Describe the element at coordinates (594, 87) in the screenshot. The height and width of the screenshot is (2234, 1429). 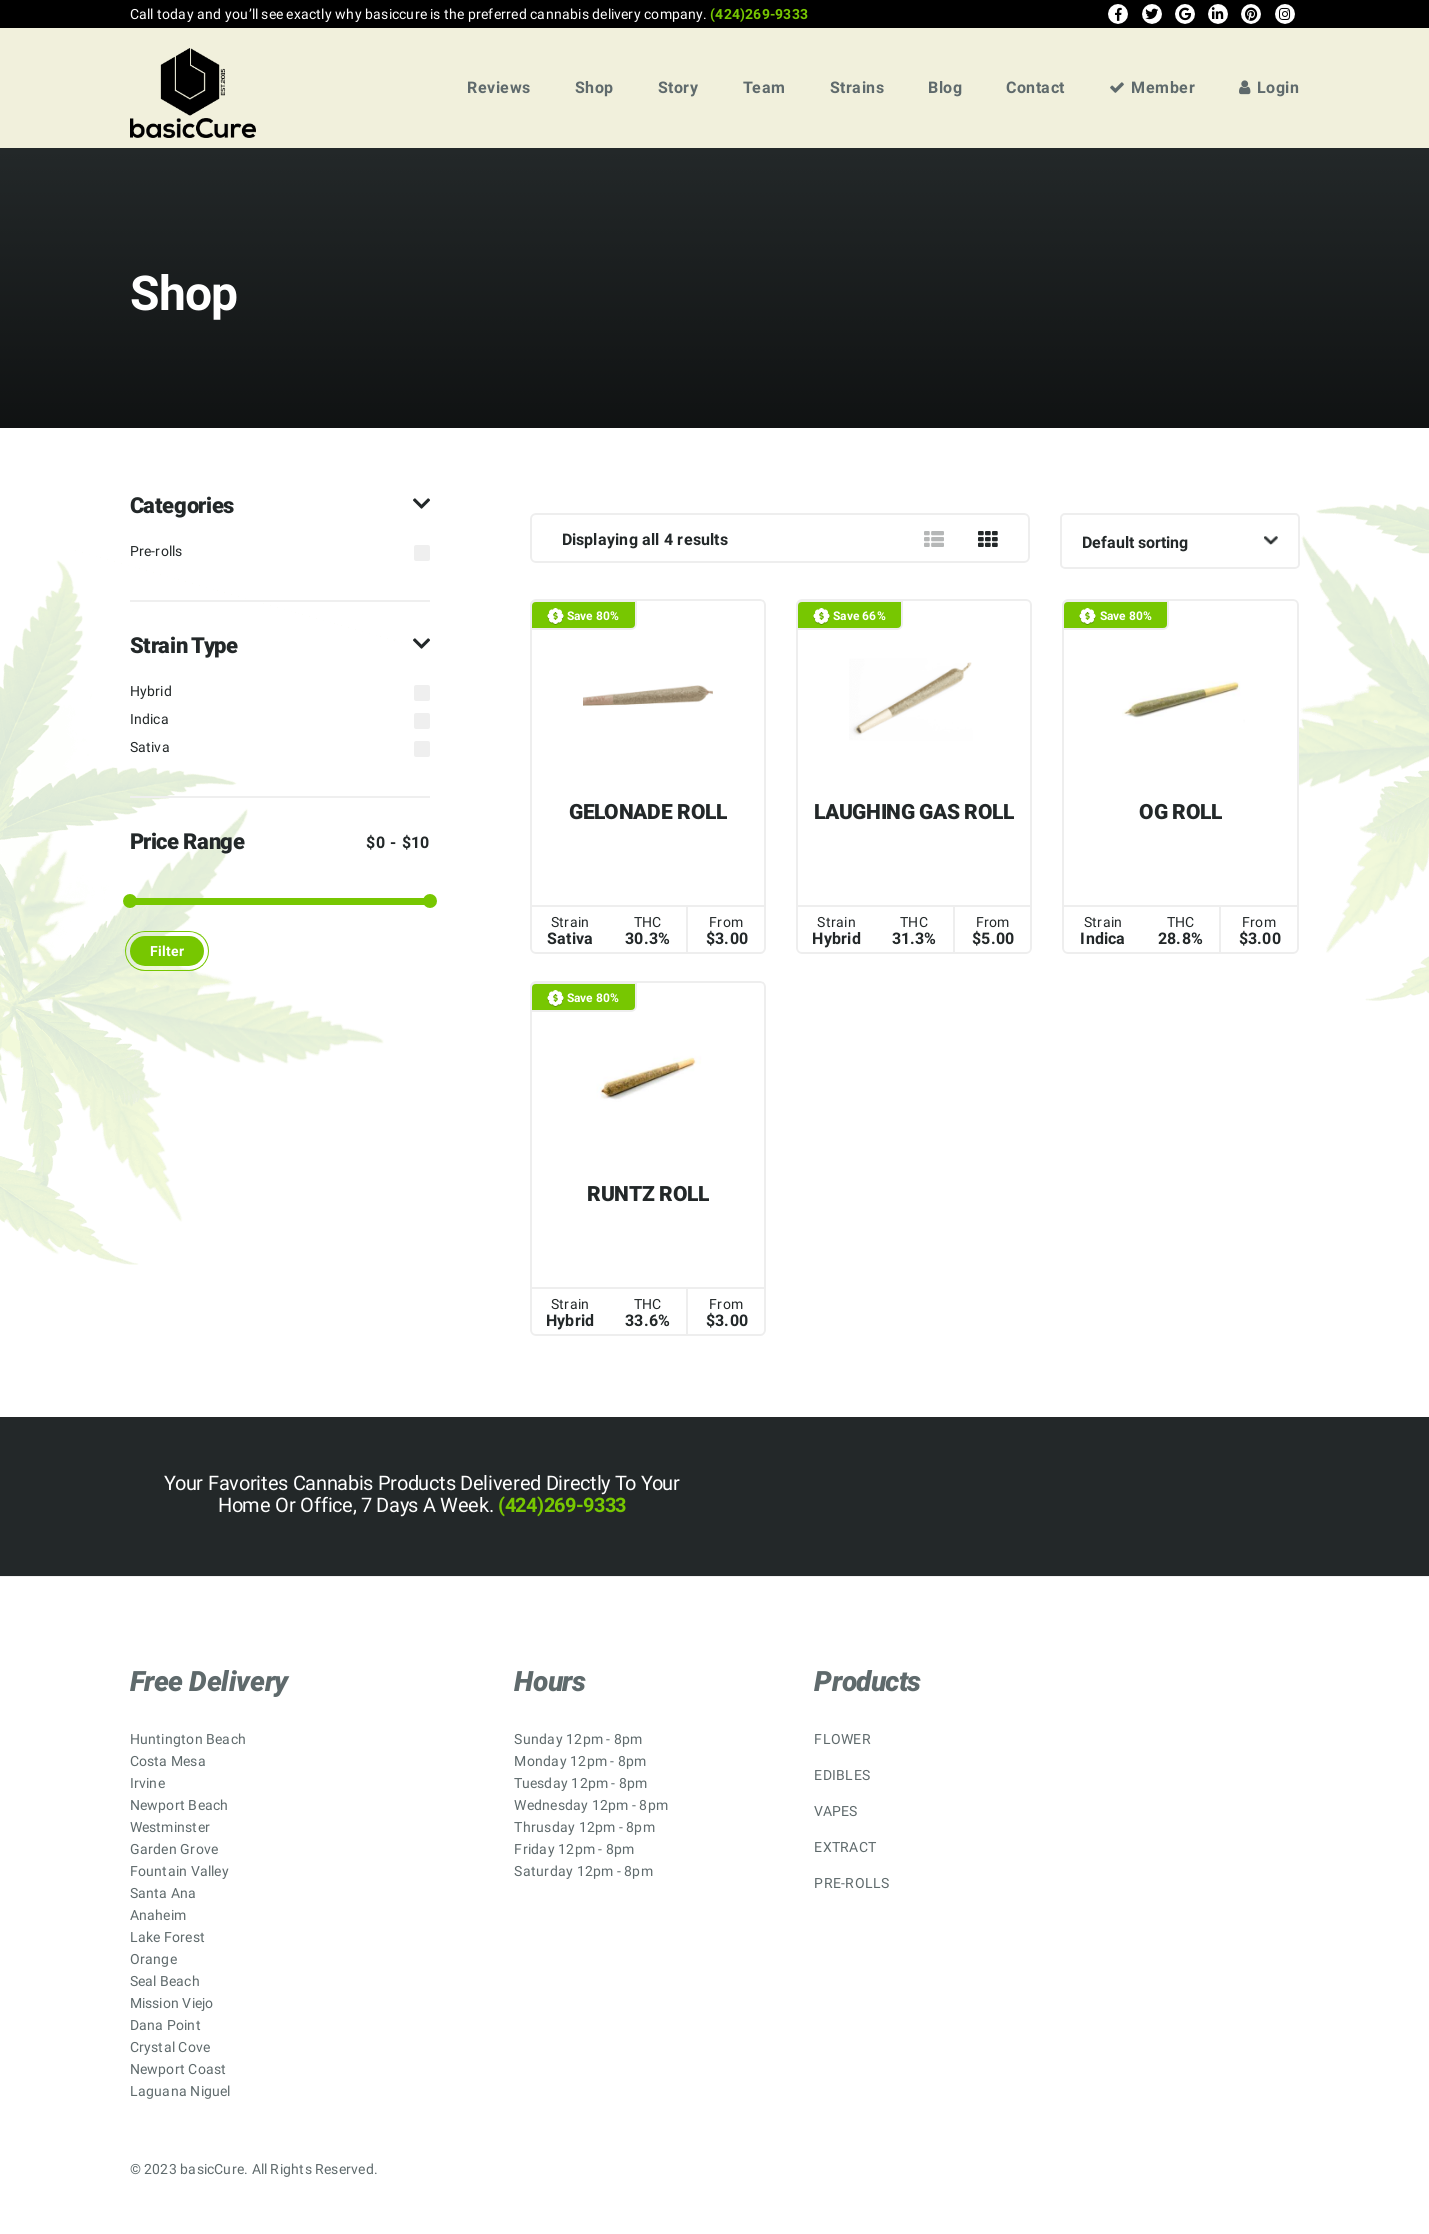
I see `Shop` at that location.